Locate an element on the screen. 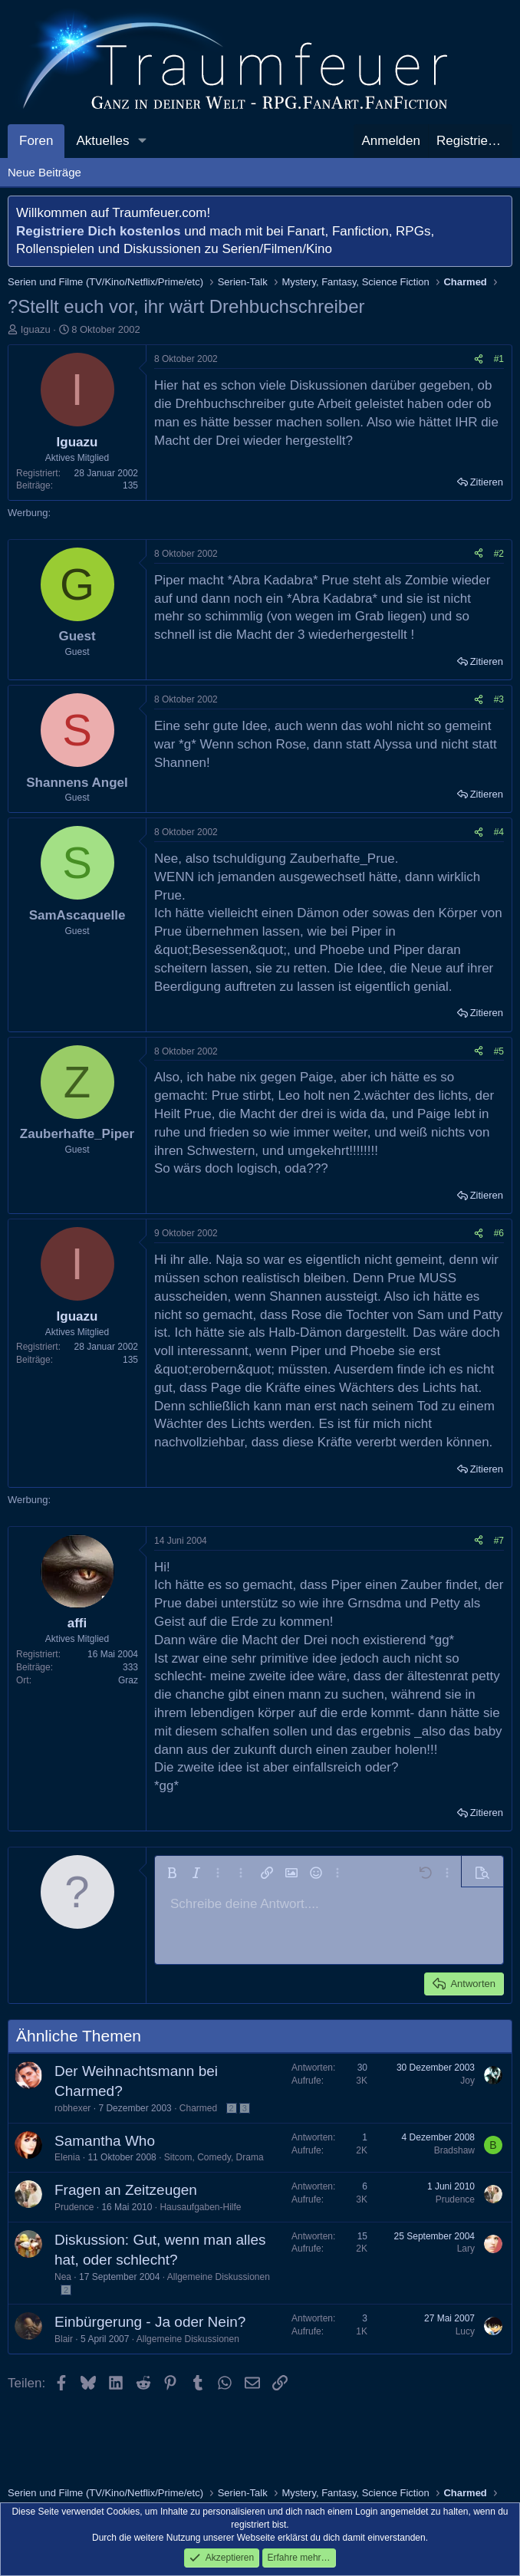 The image size is (520, 2576). Hausaufgaben-Hilfe is located at coordinates (200, 2207).